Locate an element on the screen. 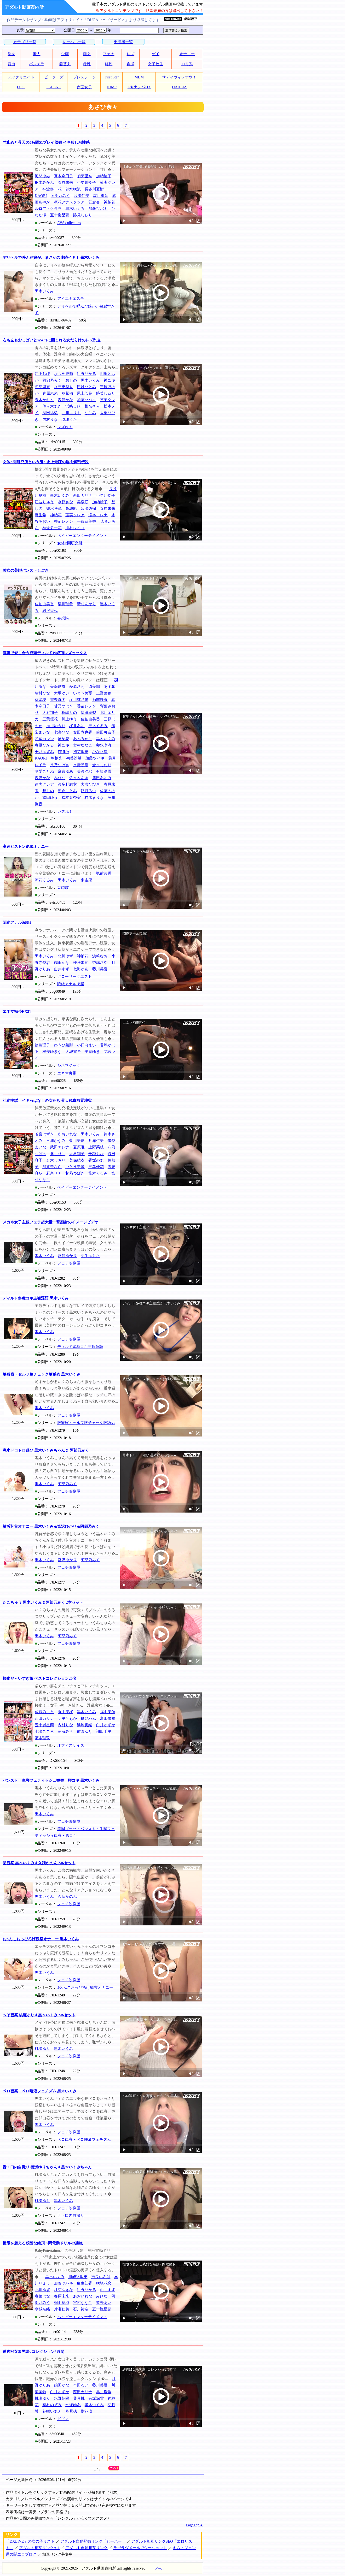 This screenshot has height=2576, width=345. 琥珀うた is located at coordinates (69, 419).